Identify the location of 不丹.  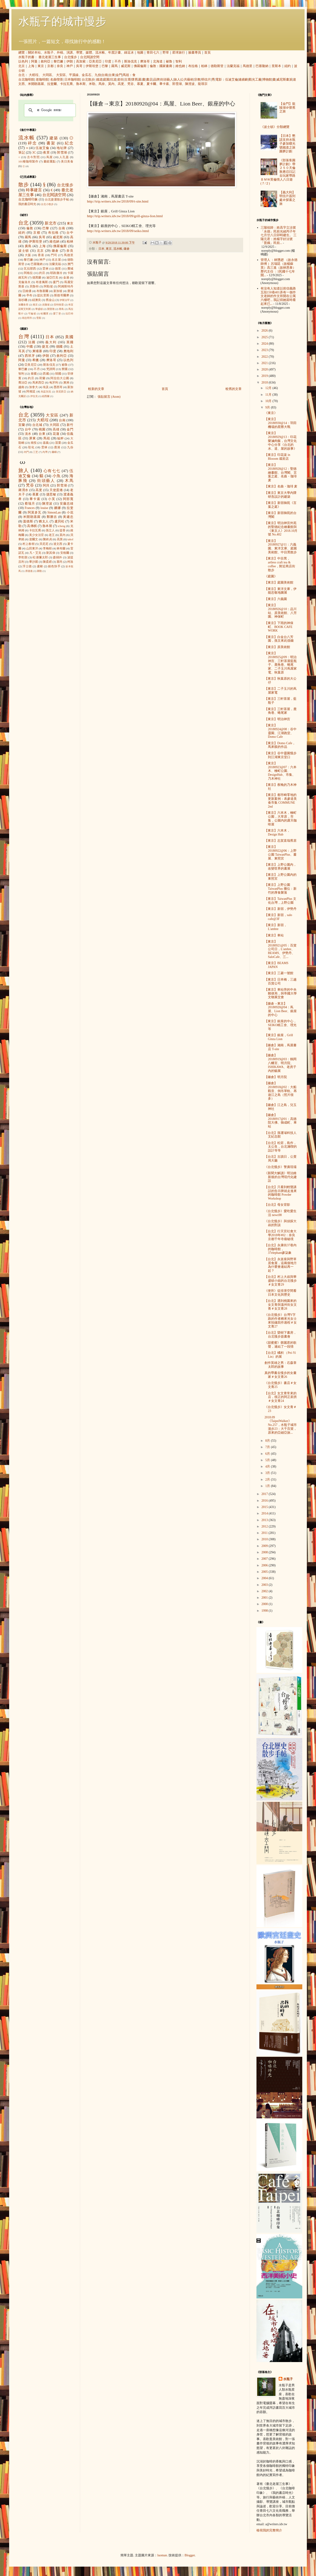
(117, 61).